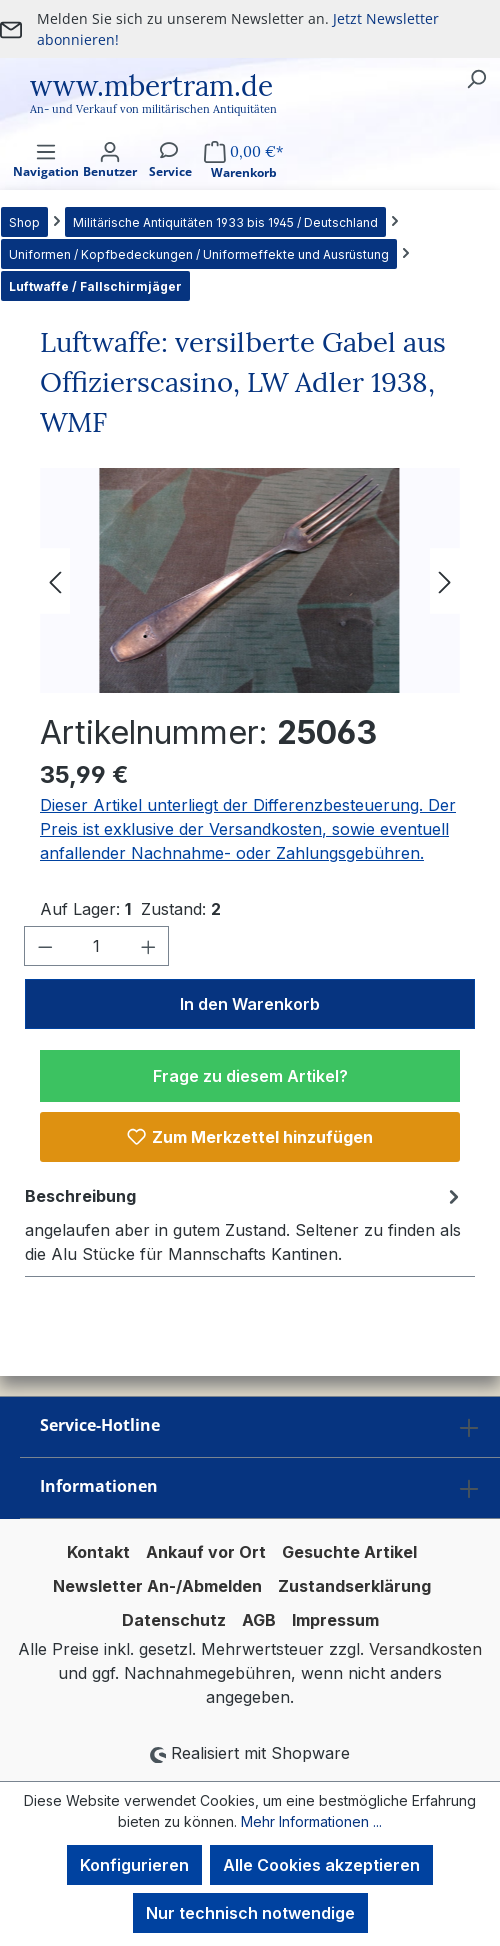 This screenshot has width=500, height=1946. I want to click on Versandkosten, so click(425, 1649).